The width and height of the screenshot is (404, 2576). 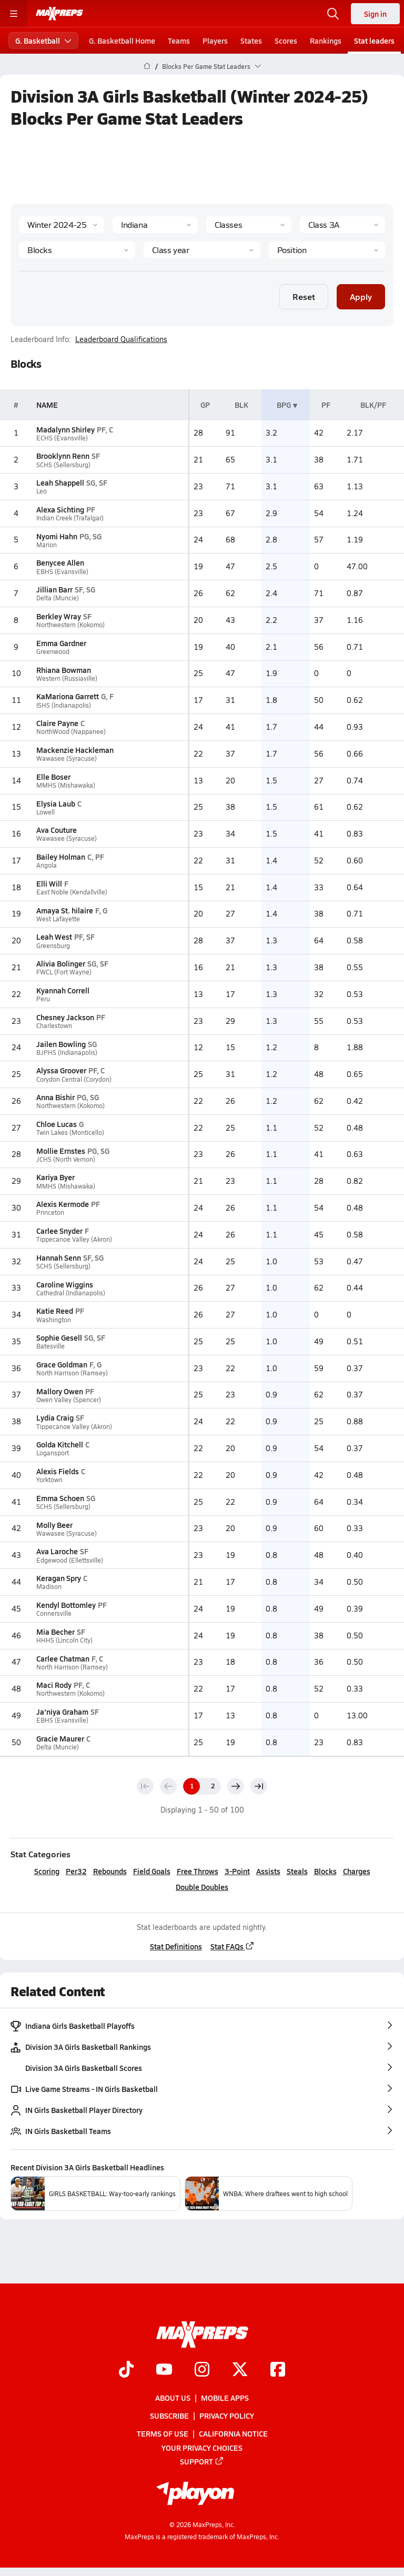 I want to click on Marion, so click(x=46, y=545).